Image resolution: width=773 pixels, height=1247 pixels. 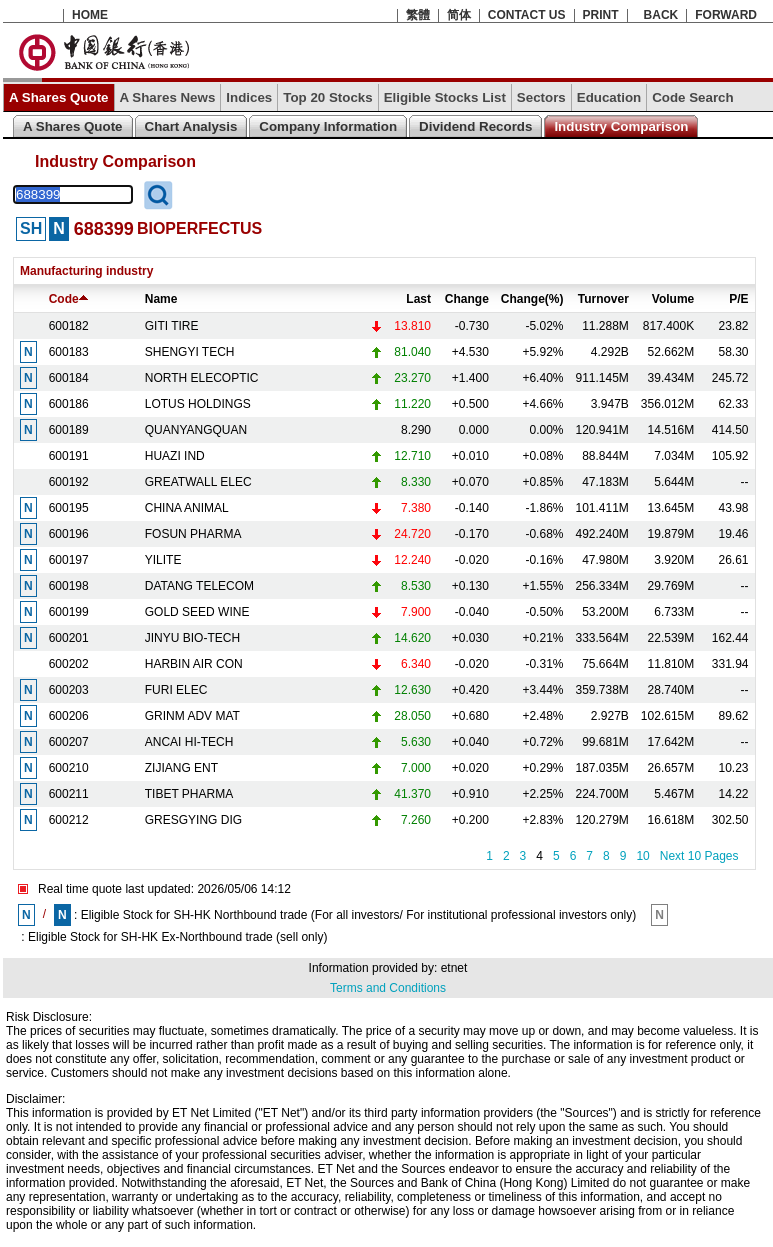 I want to click on Sectors, so click(x=541, y=97).